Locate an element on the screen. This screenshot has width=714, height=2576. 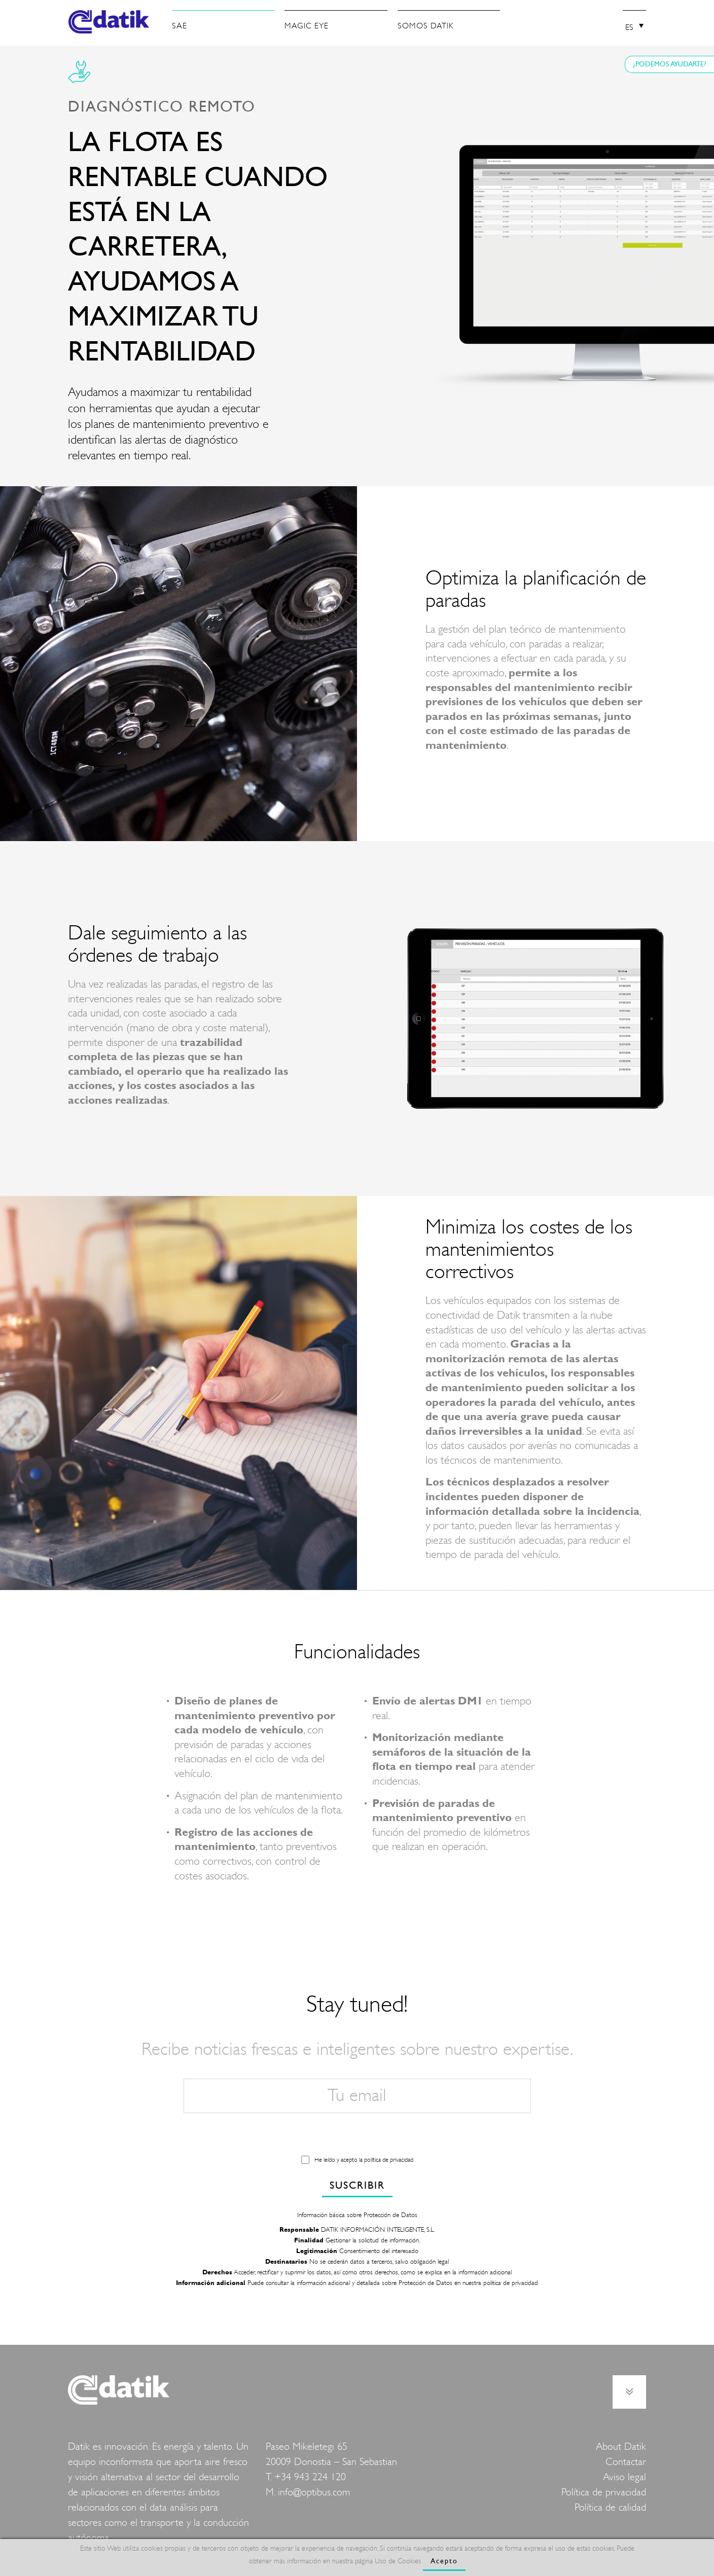
+34 943 224 120 is located at coordinates (310, 2477).